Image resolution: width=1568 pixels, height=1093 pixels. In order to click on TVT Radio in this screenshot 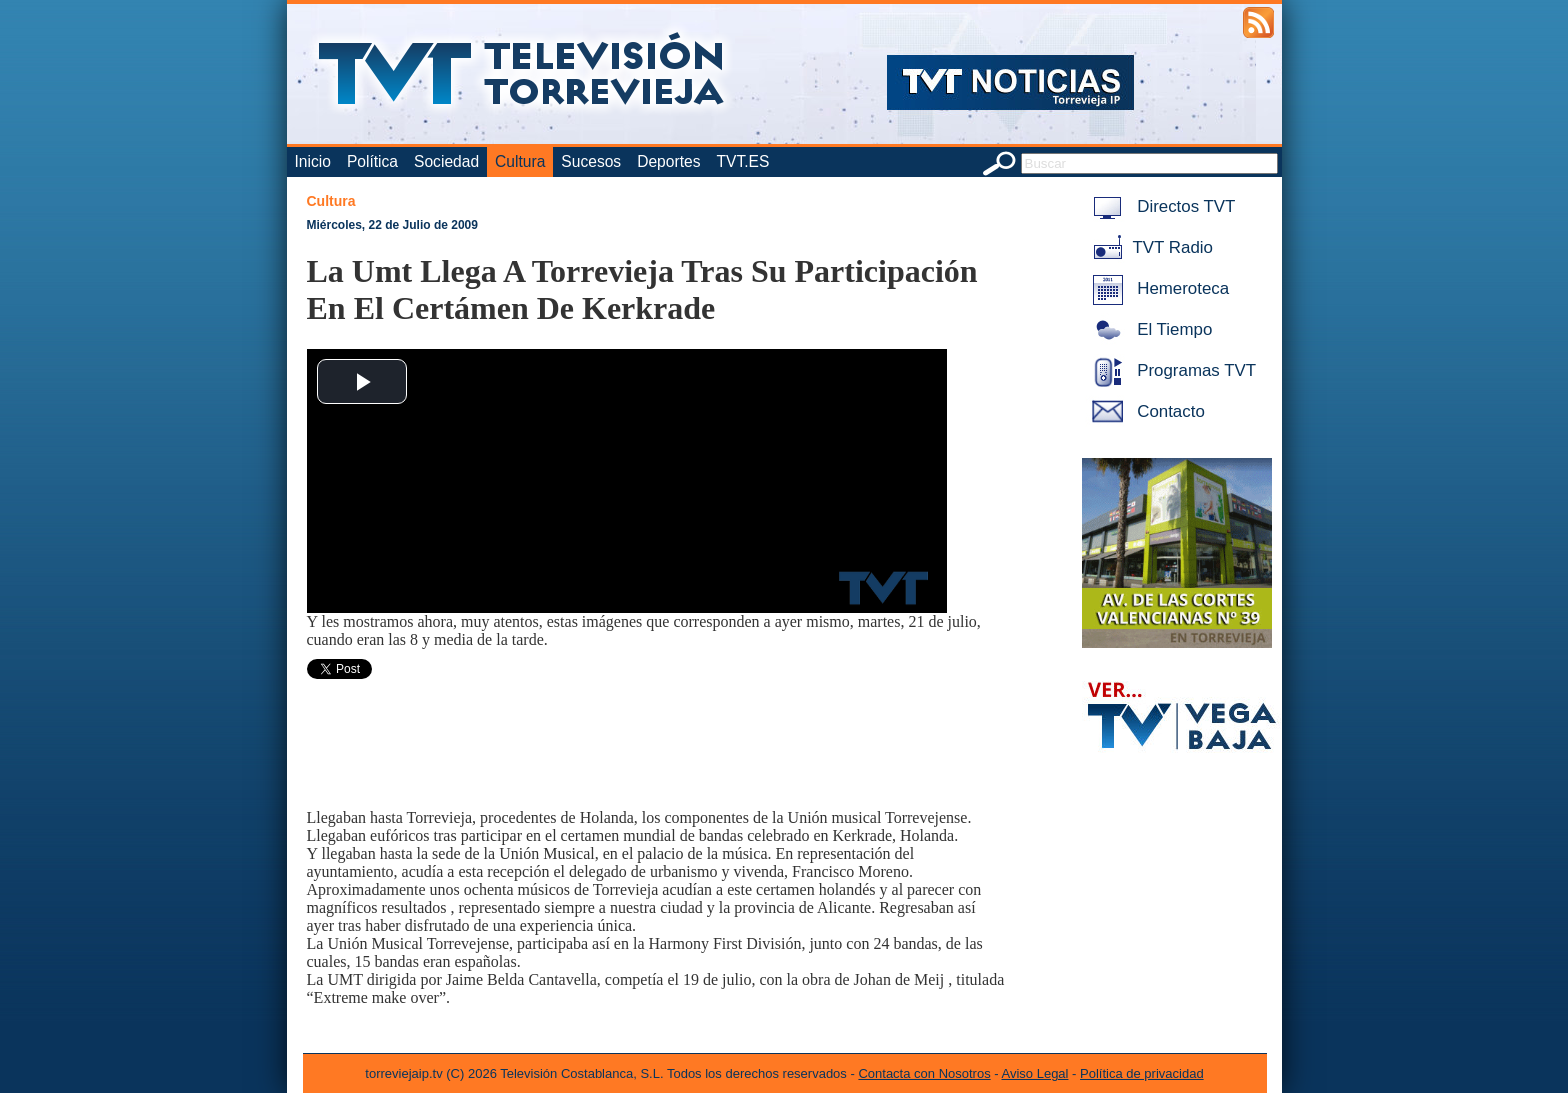, I will do `click(1149, 247)`.